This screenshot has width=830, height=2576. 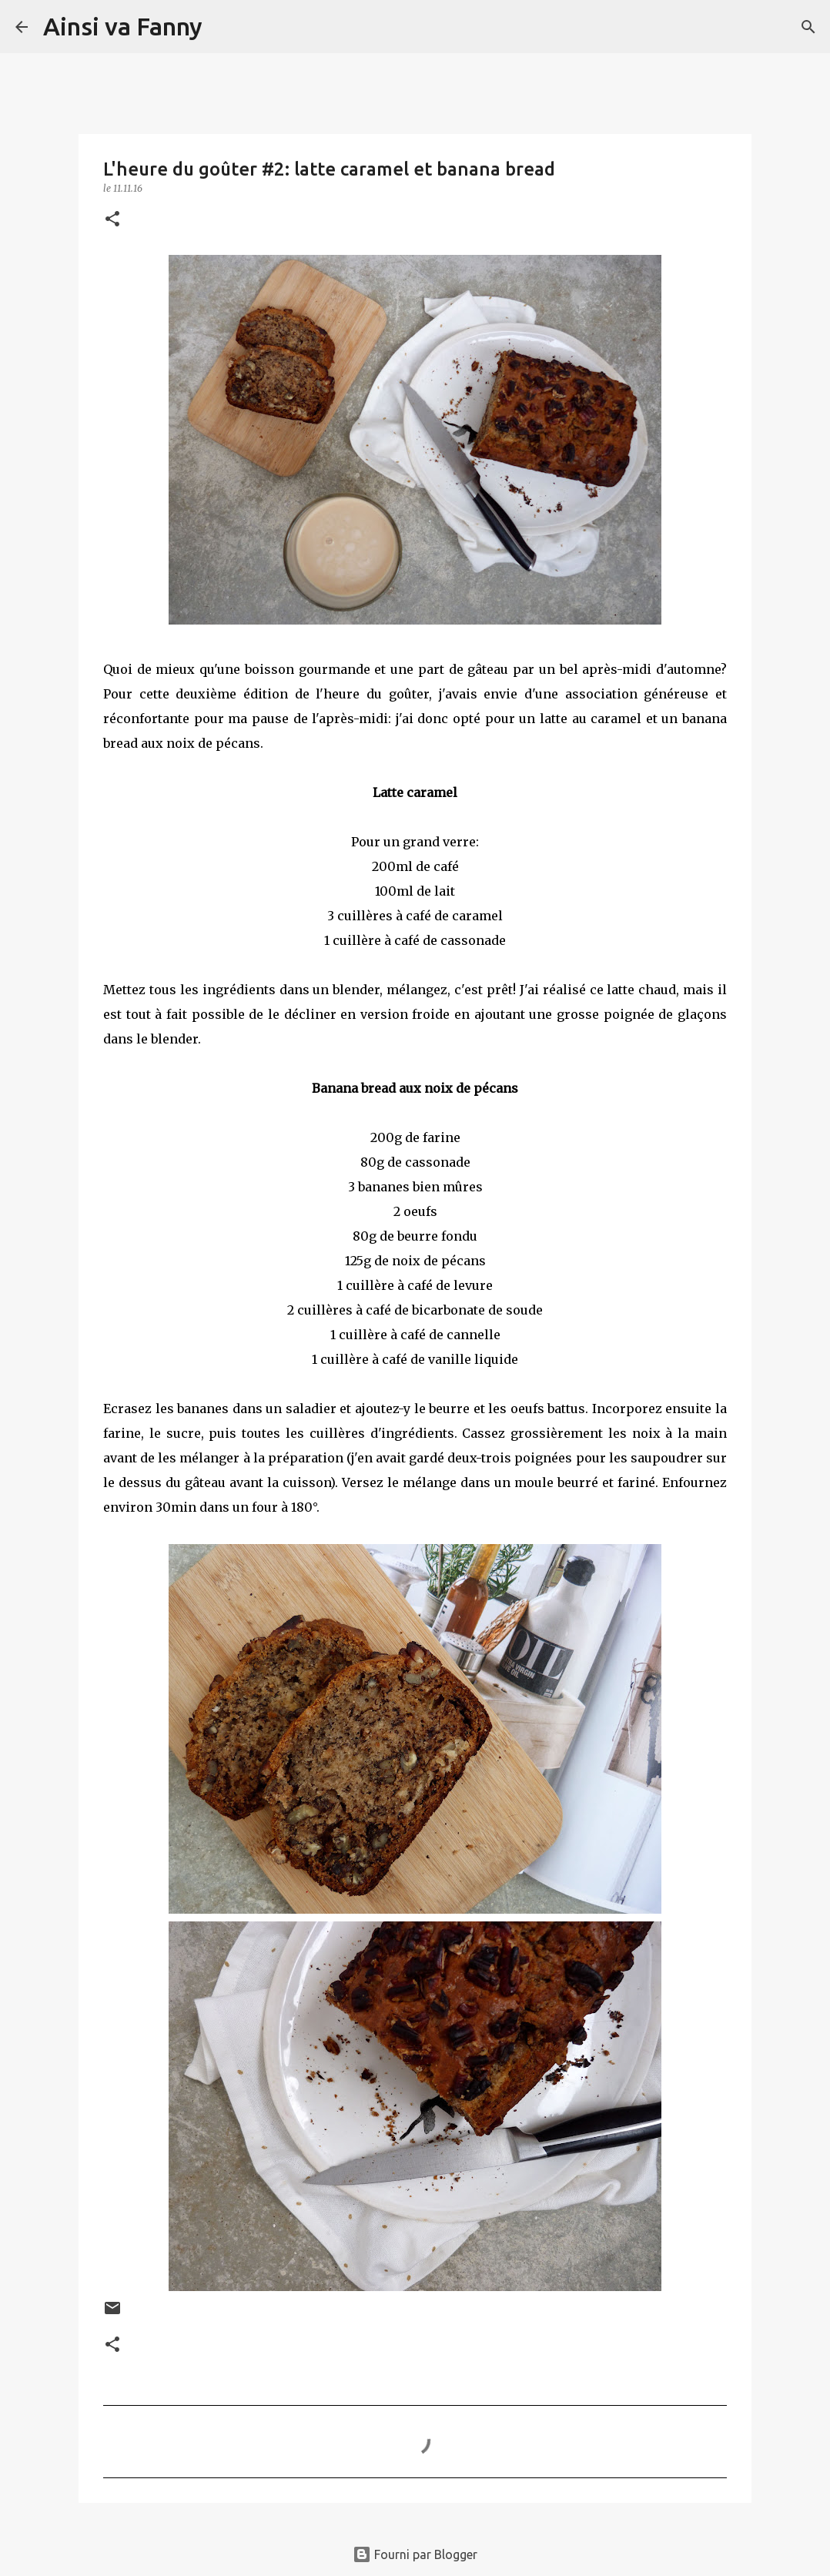 I want to click on Ainsi va Fanny, so click(x=122, y=26).